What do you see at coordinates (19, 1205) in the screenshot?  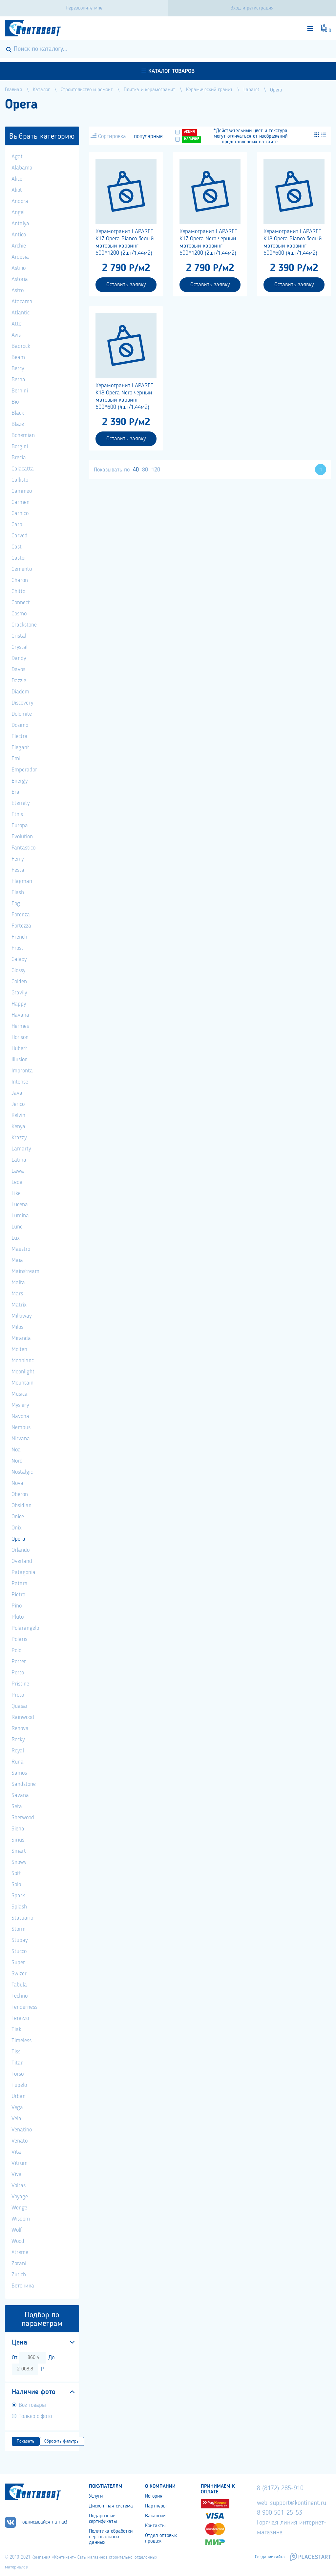 I see `Lucena` at bounding box center [19, 1205].